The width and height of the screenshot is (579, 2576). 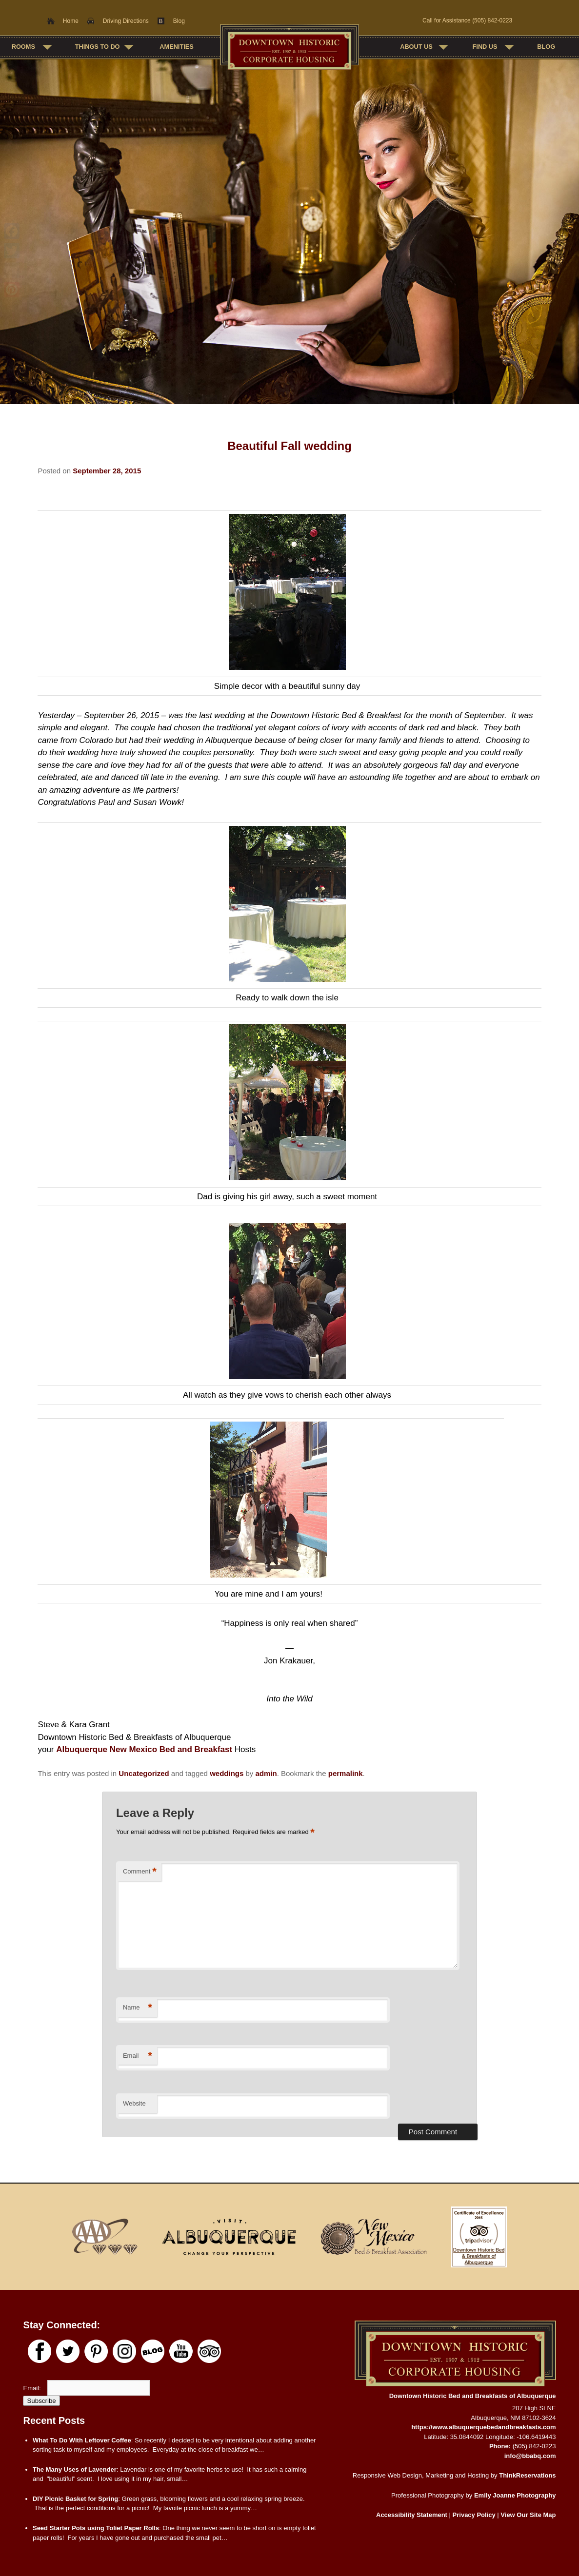 I want to click on Email:, so click(x=32, y=2388).